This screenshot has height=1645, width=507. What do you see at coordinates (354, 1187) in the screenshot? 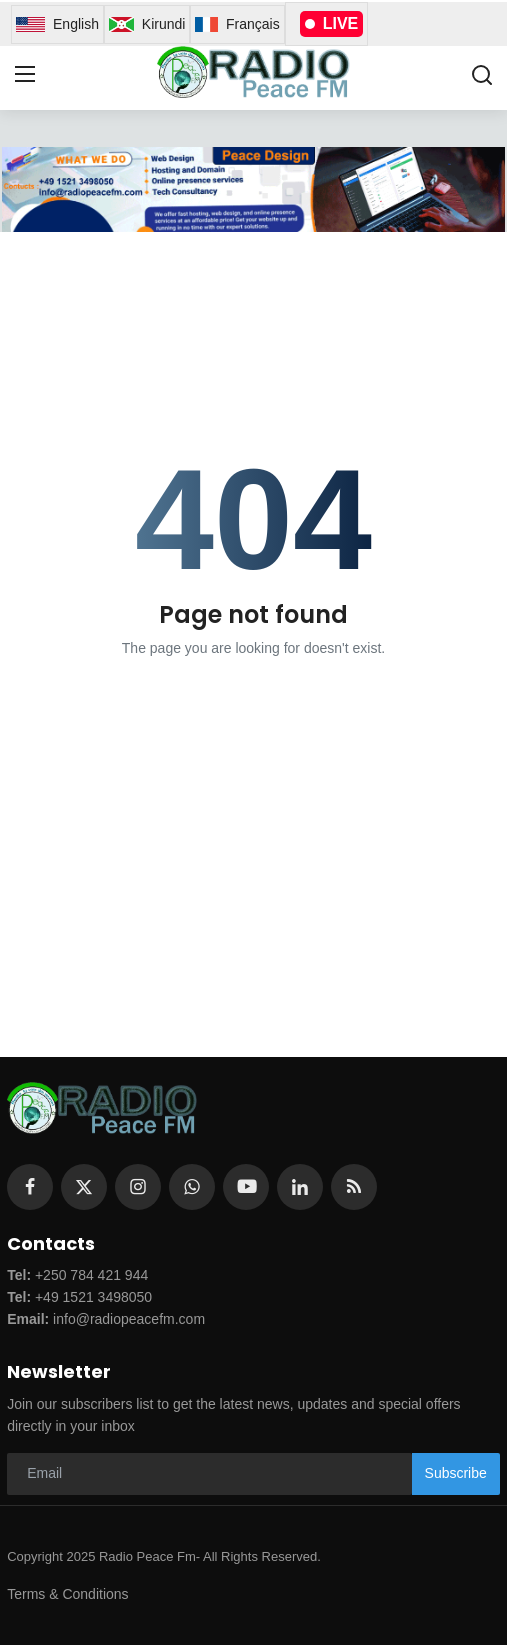
I see `[rss]` at bounding box center [354, 1187].